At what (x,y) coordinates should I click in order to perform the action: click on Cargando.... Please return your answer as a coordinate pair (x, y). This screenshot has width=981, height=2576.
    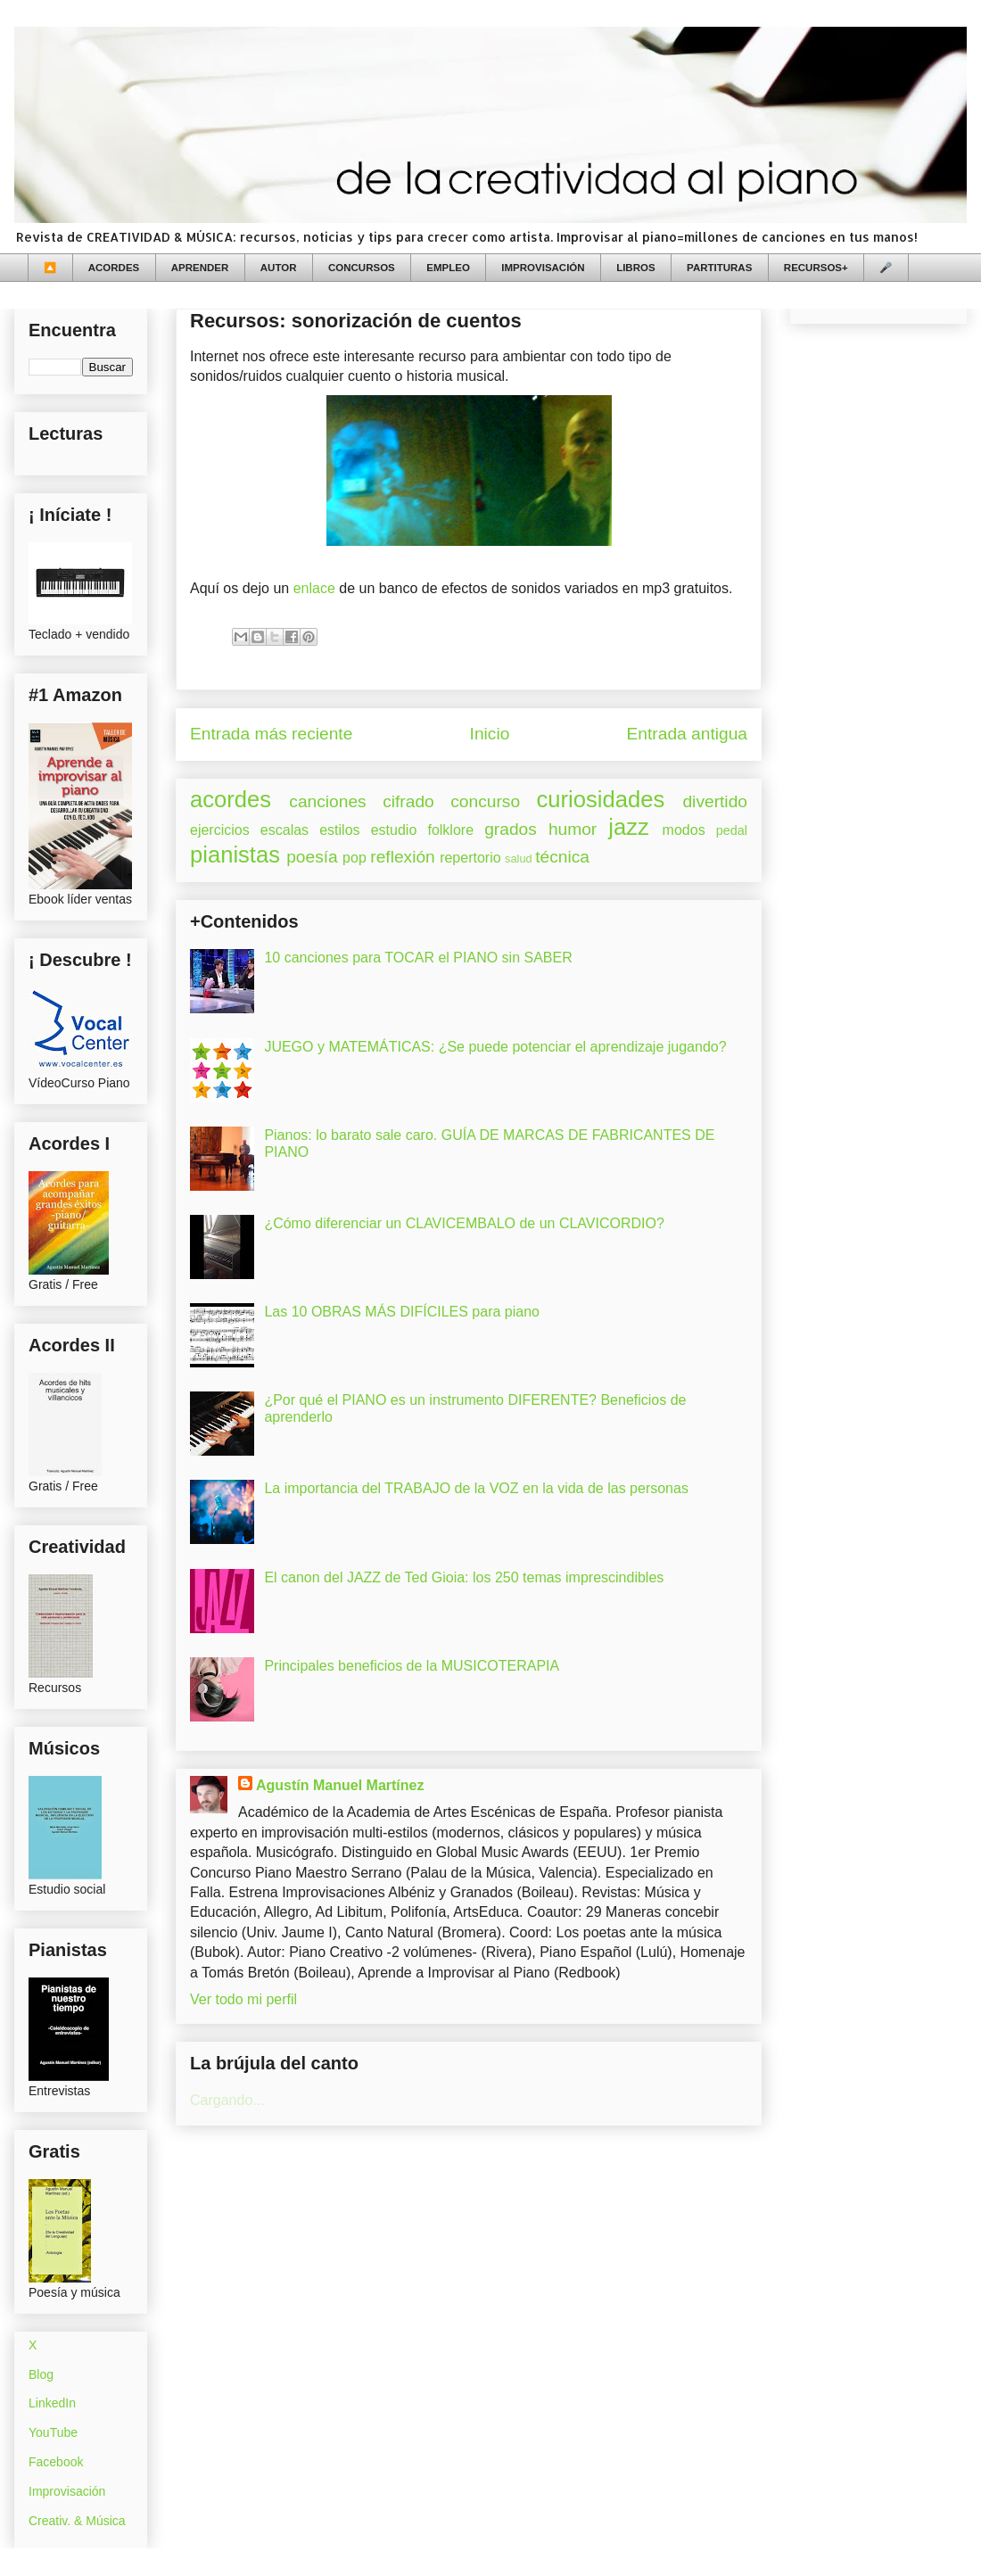
    Looking at the image, I should click on (227, 2100).